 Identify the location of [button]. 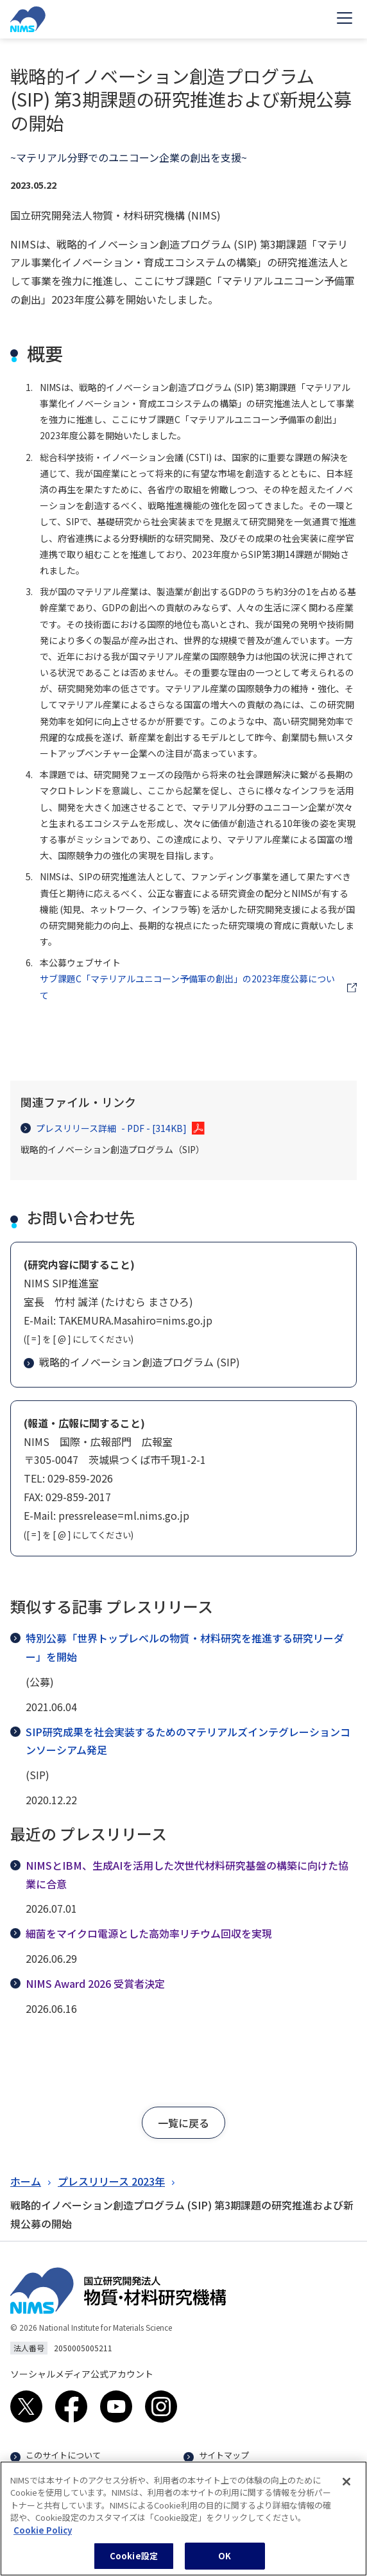
(183, 2123).